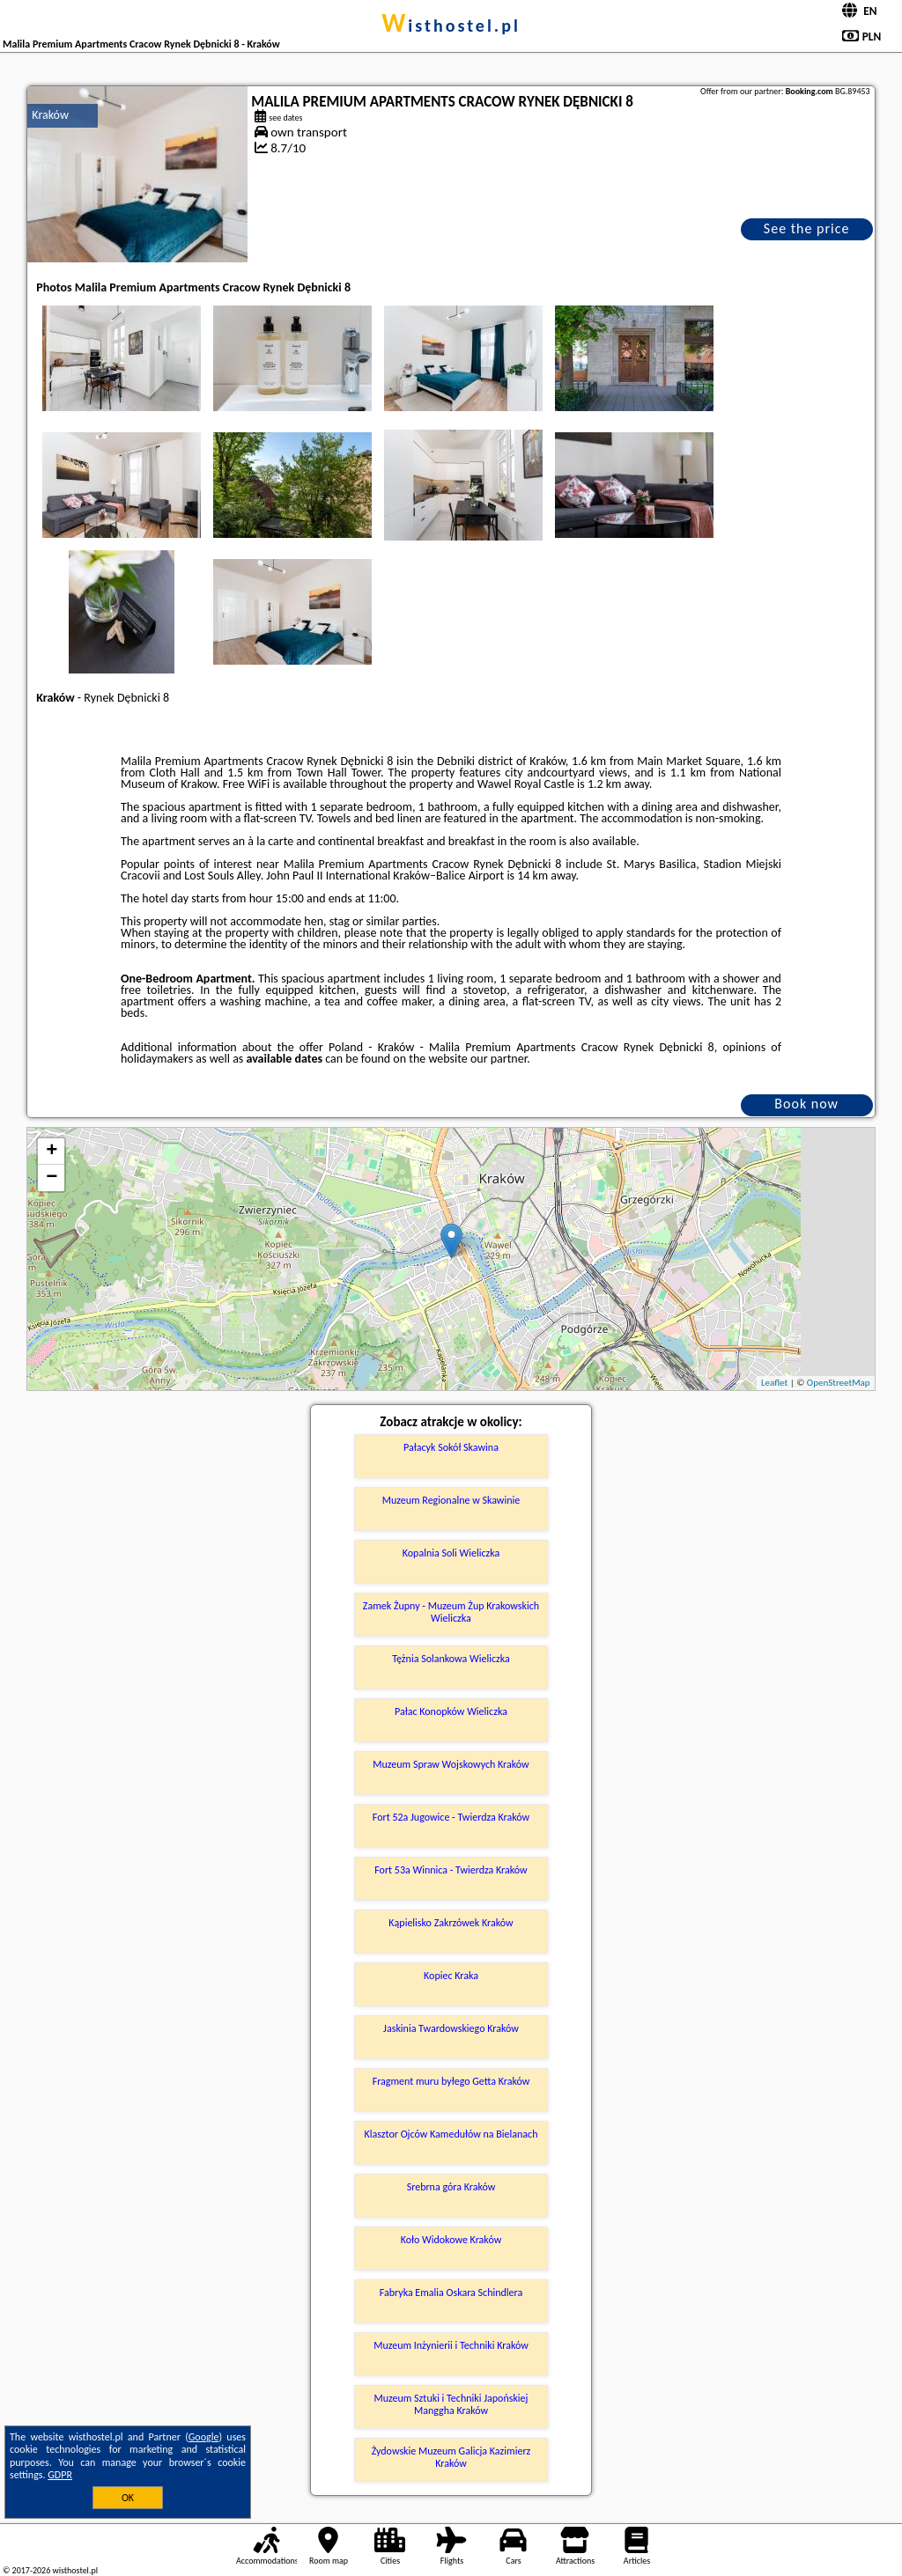 Image resolution: width=902 pixels, height=2576 pixels. What do you see at coordinates (451, 2028) in the screenshot?
I see `Jaskinia Twardowskiego Kraków` at bounding box center [451, 2028].